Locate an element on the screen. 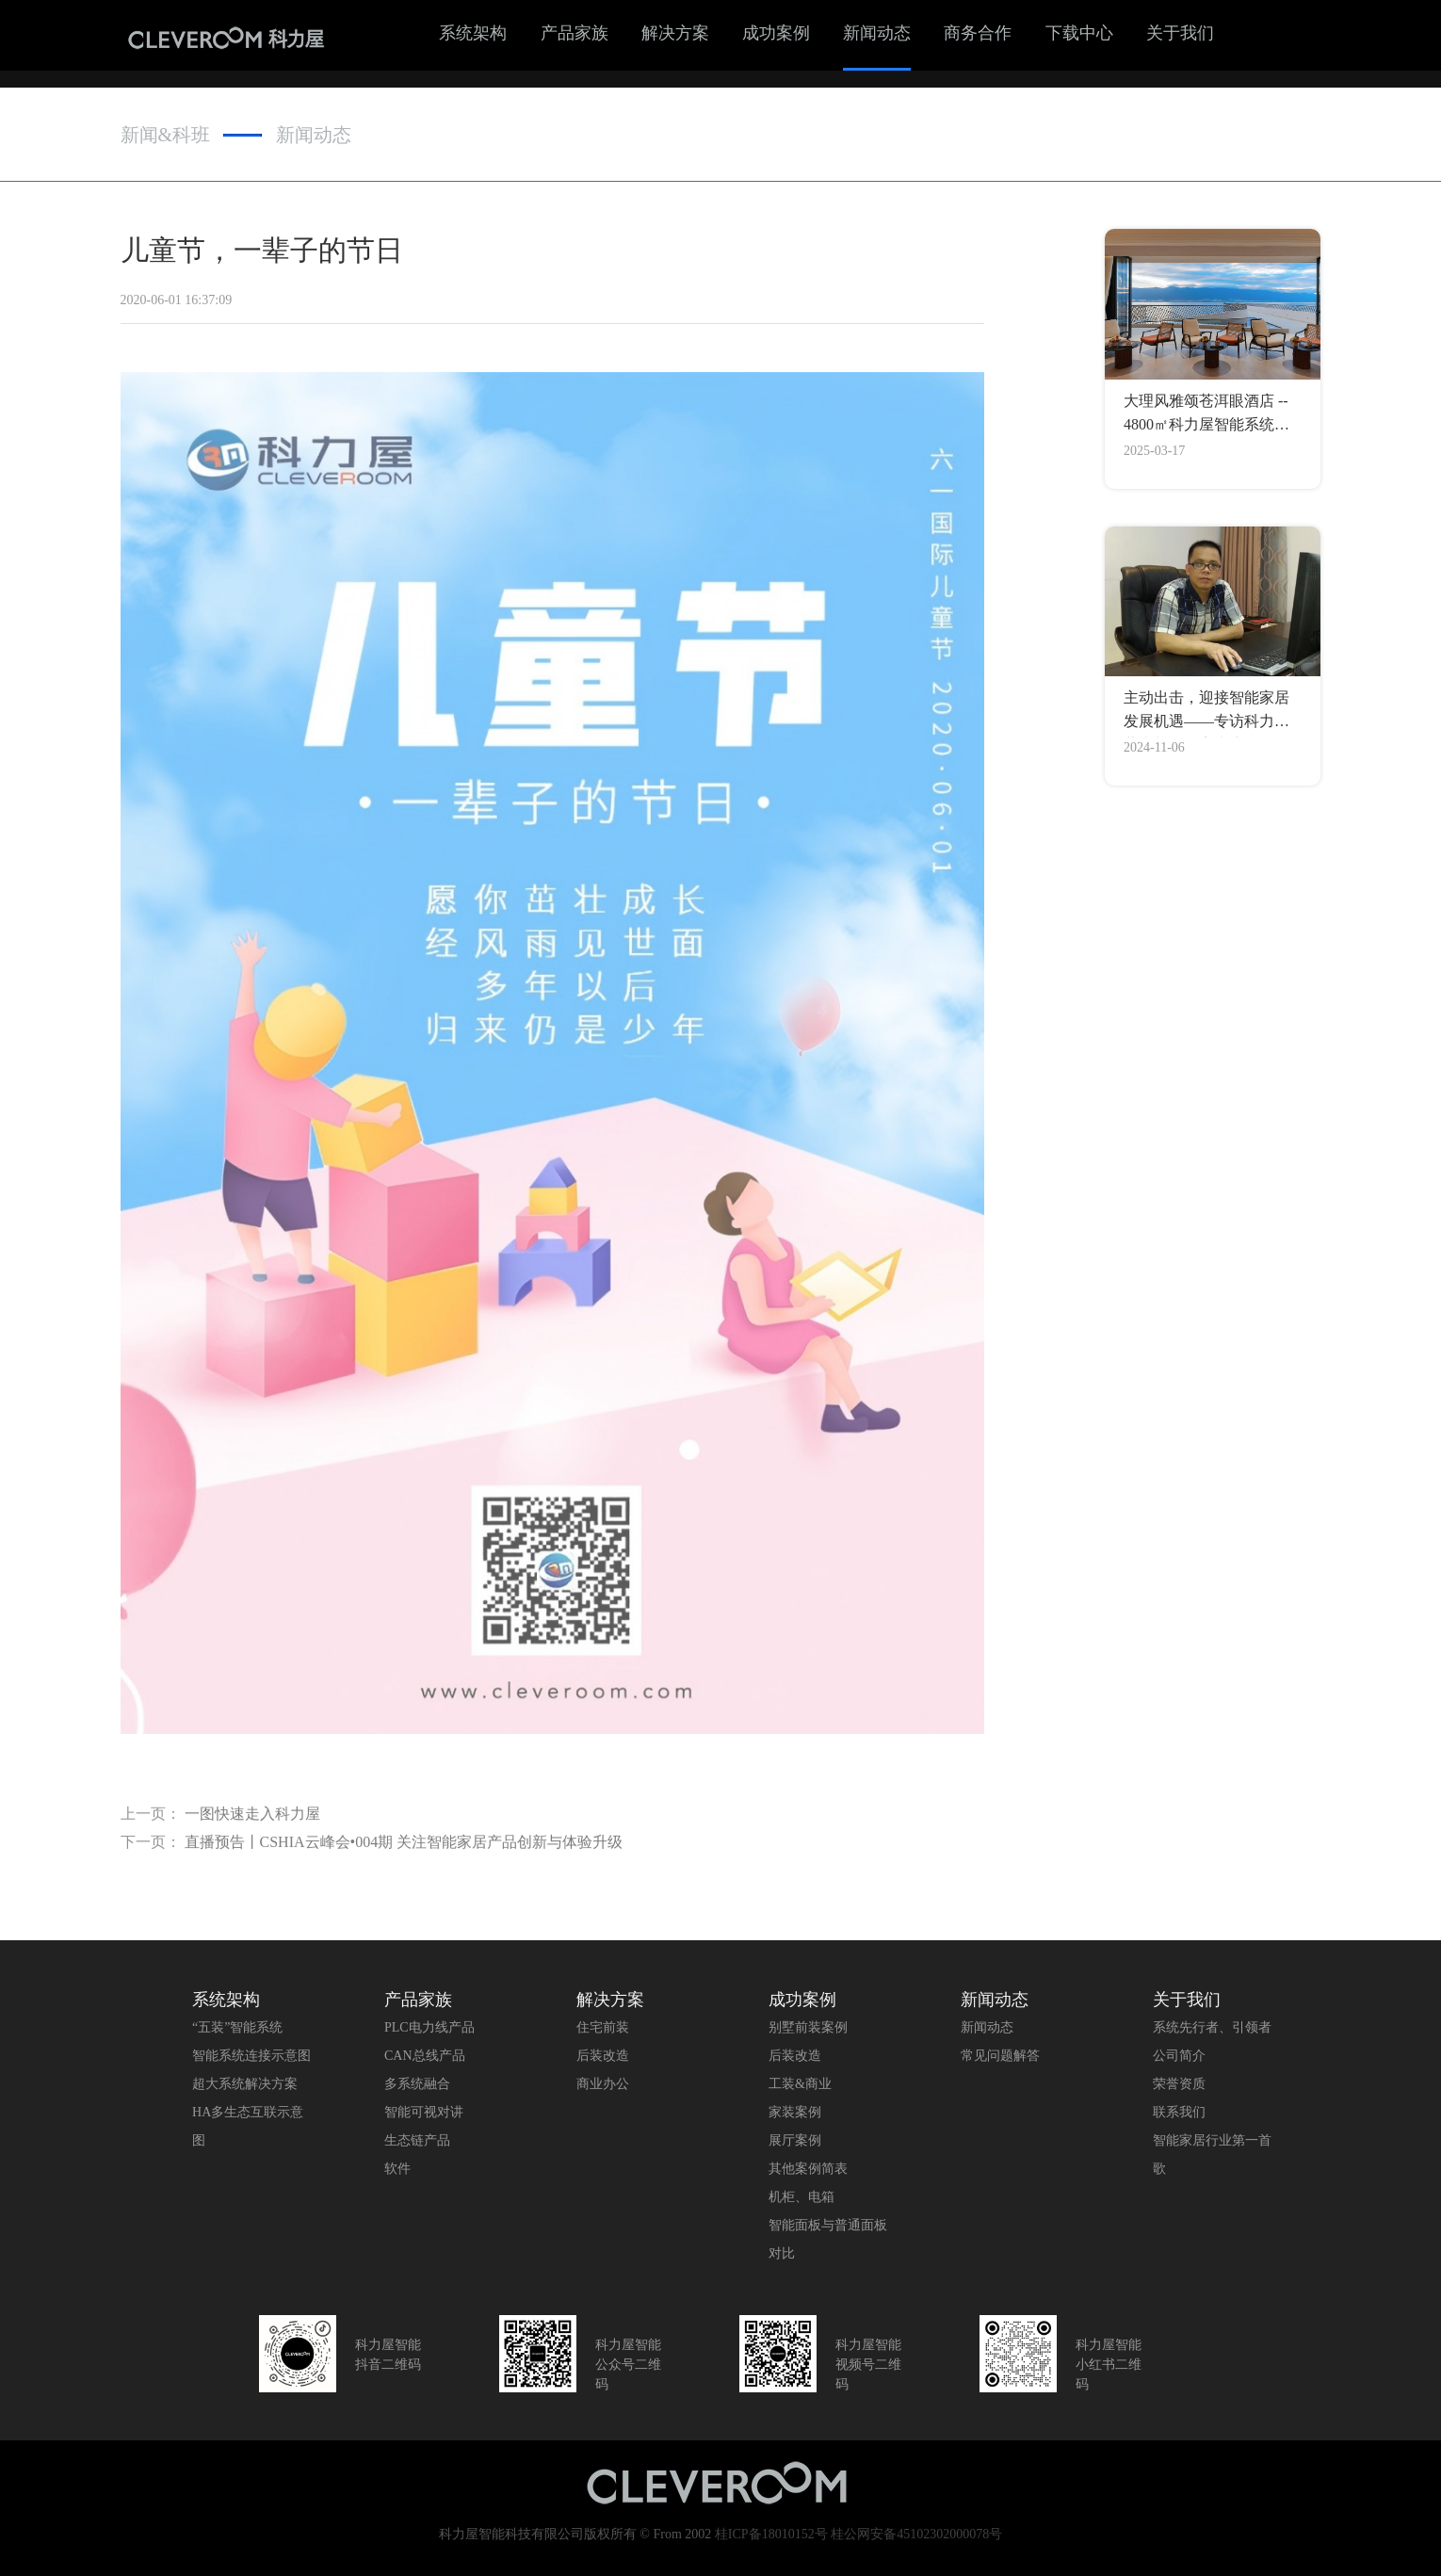 This screenshot has height=2576, width=1441. 超大系统解决方案 is located at coordinates (245, 2084).